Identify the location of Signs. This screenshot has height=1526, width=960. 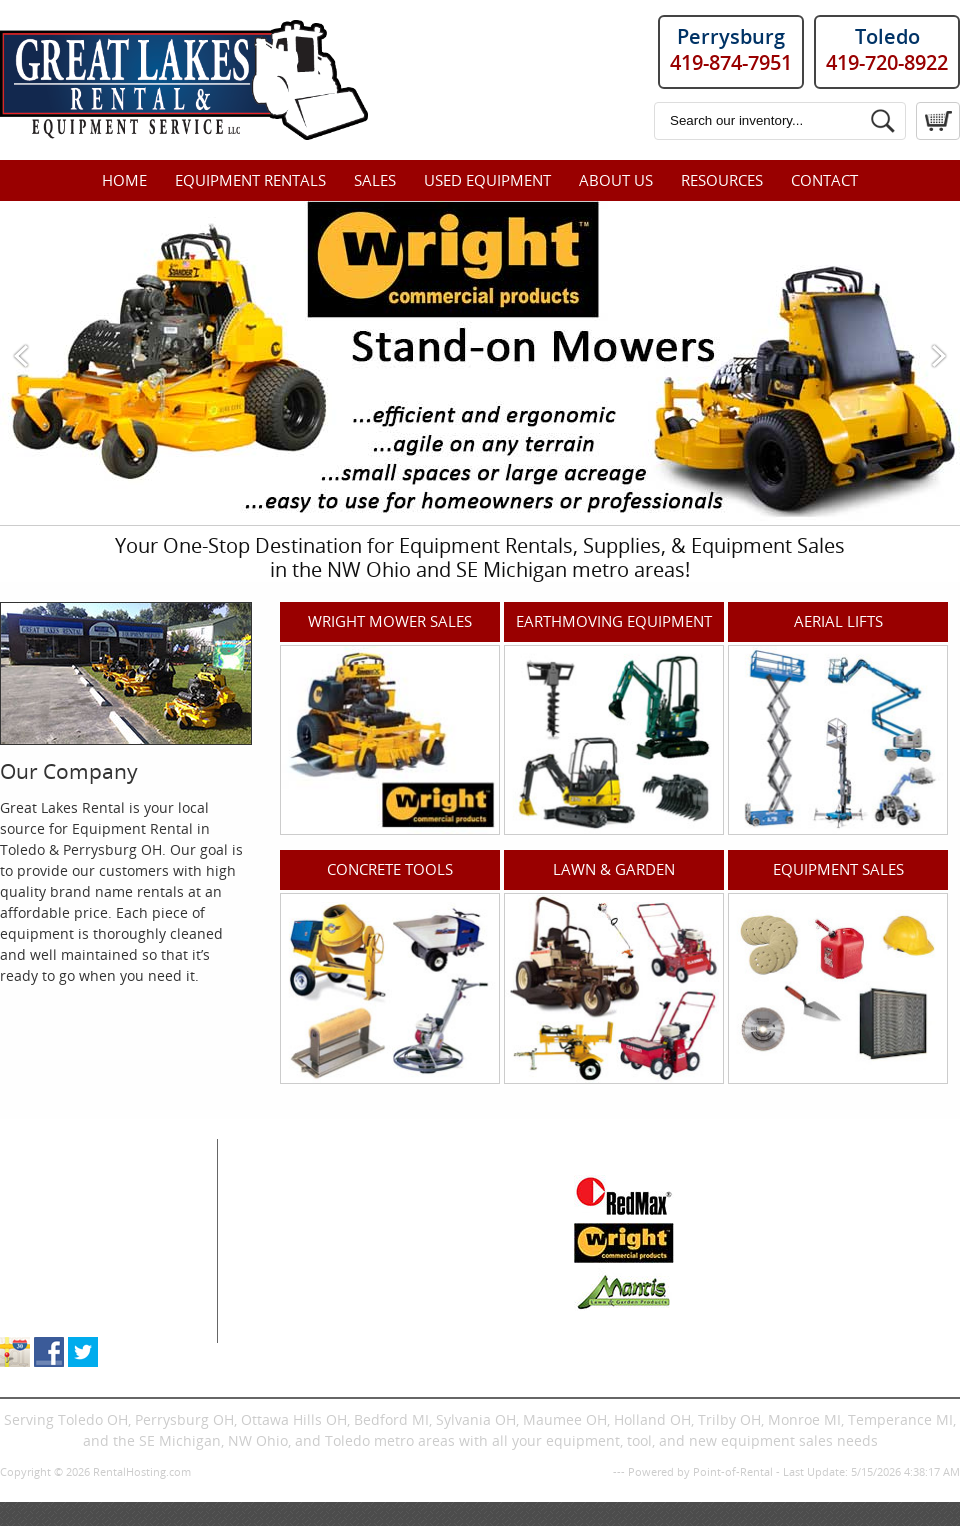
(411, 1311).